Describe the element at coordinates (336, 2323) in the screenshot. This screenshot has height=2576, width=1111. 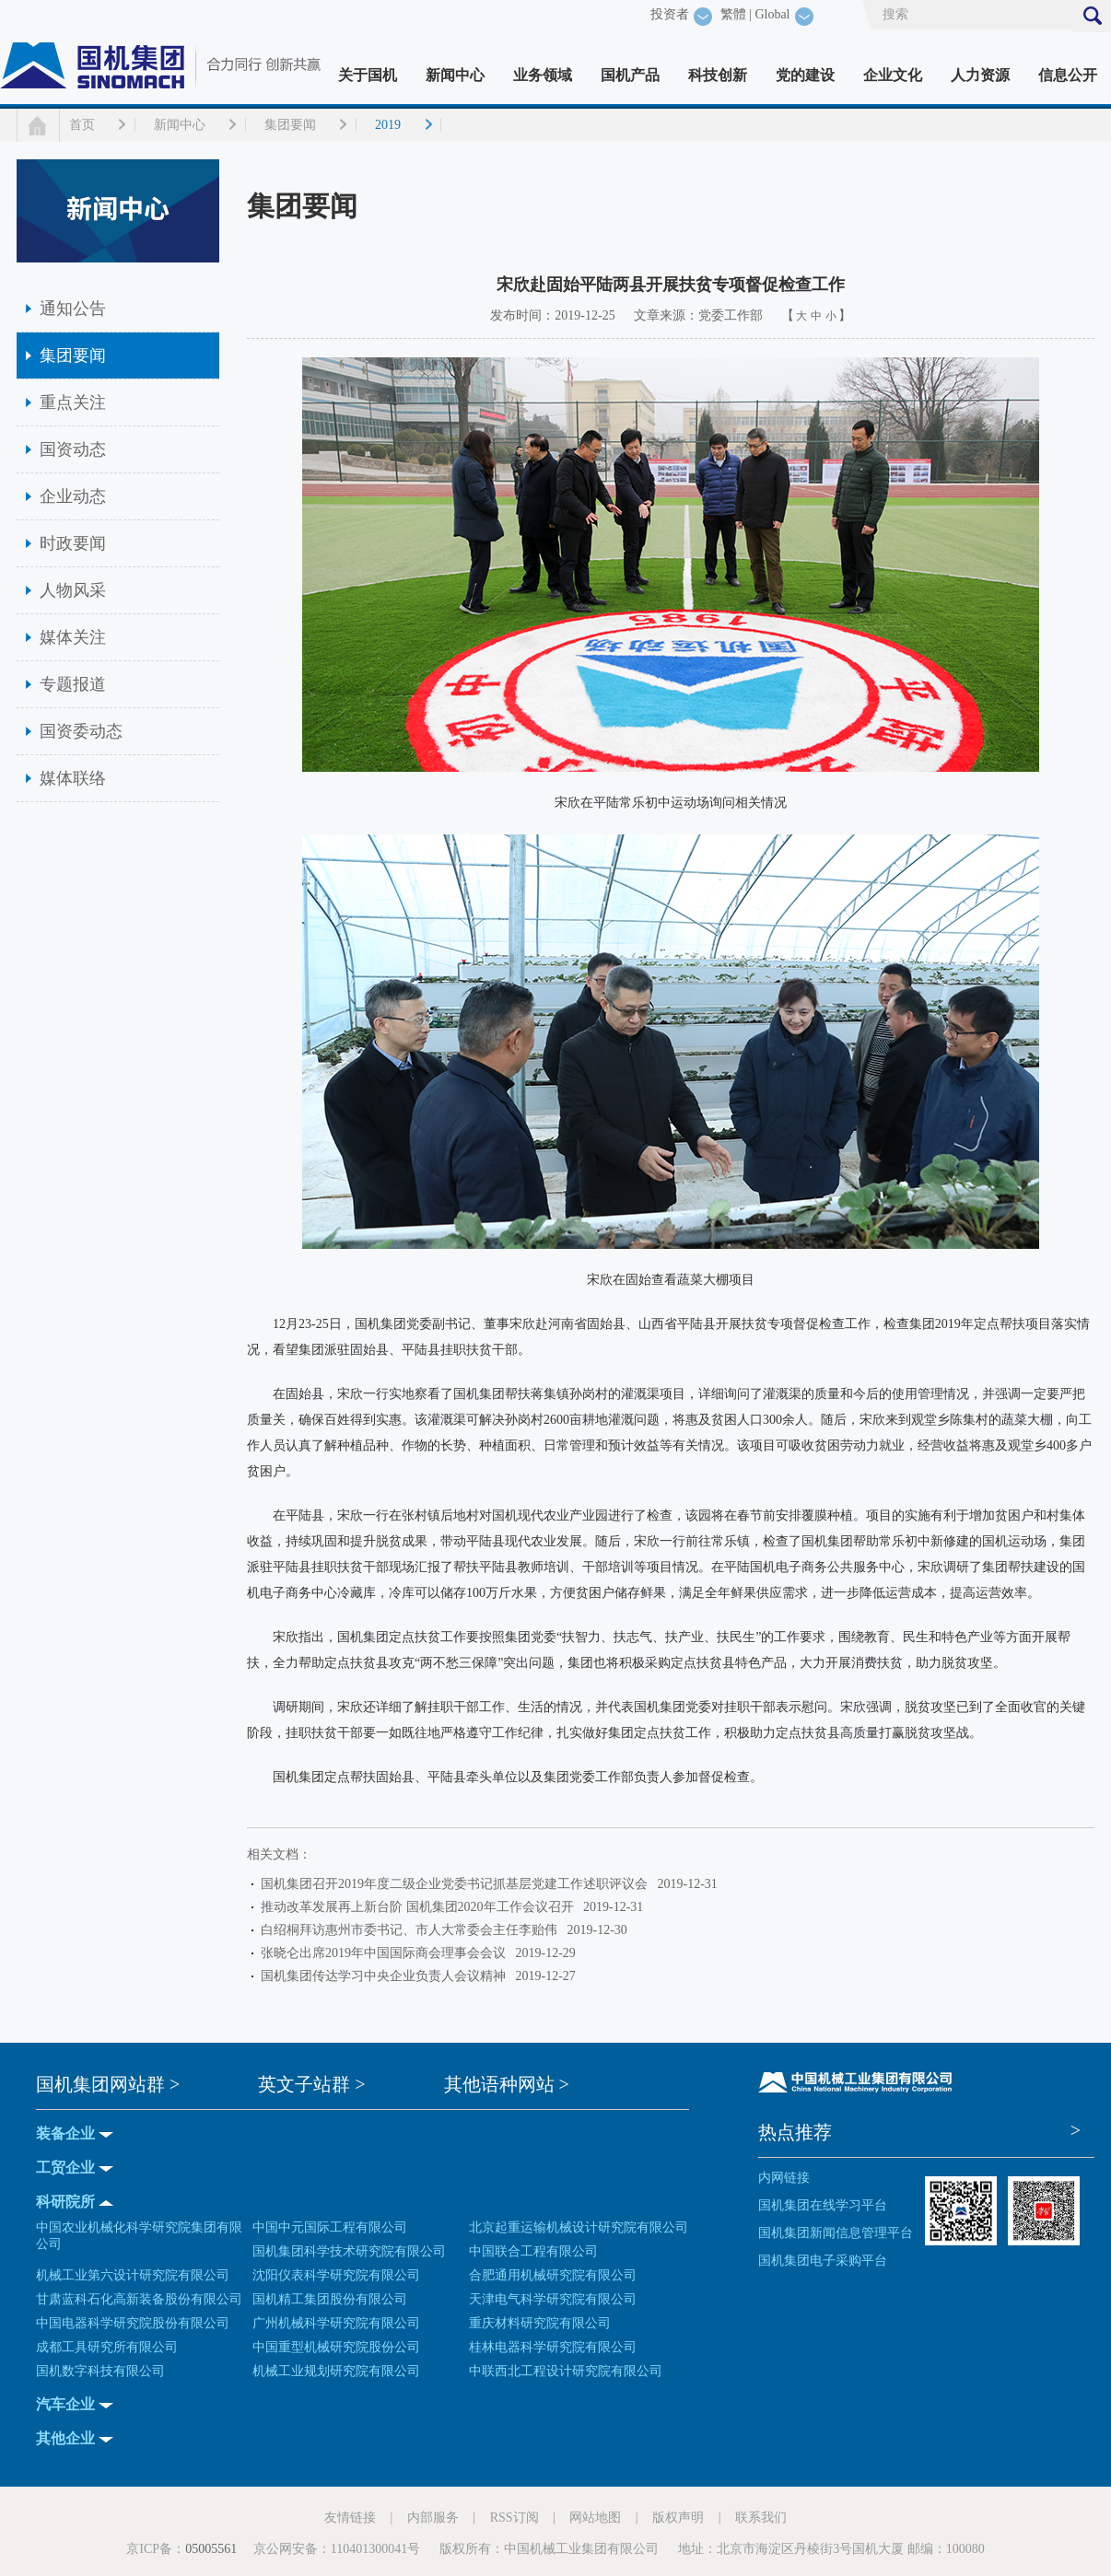
I see `广州机械科学研究院有限公司` at that location.